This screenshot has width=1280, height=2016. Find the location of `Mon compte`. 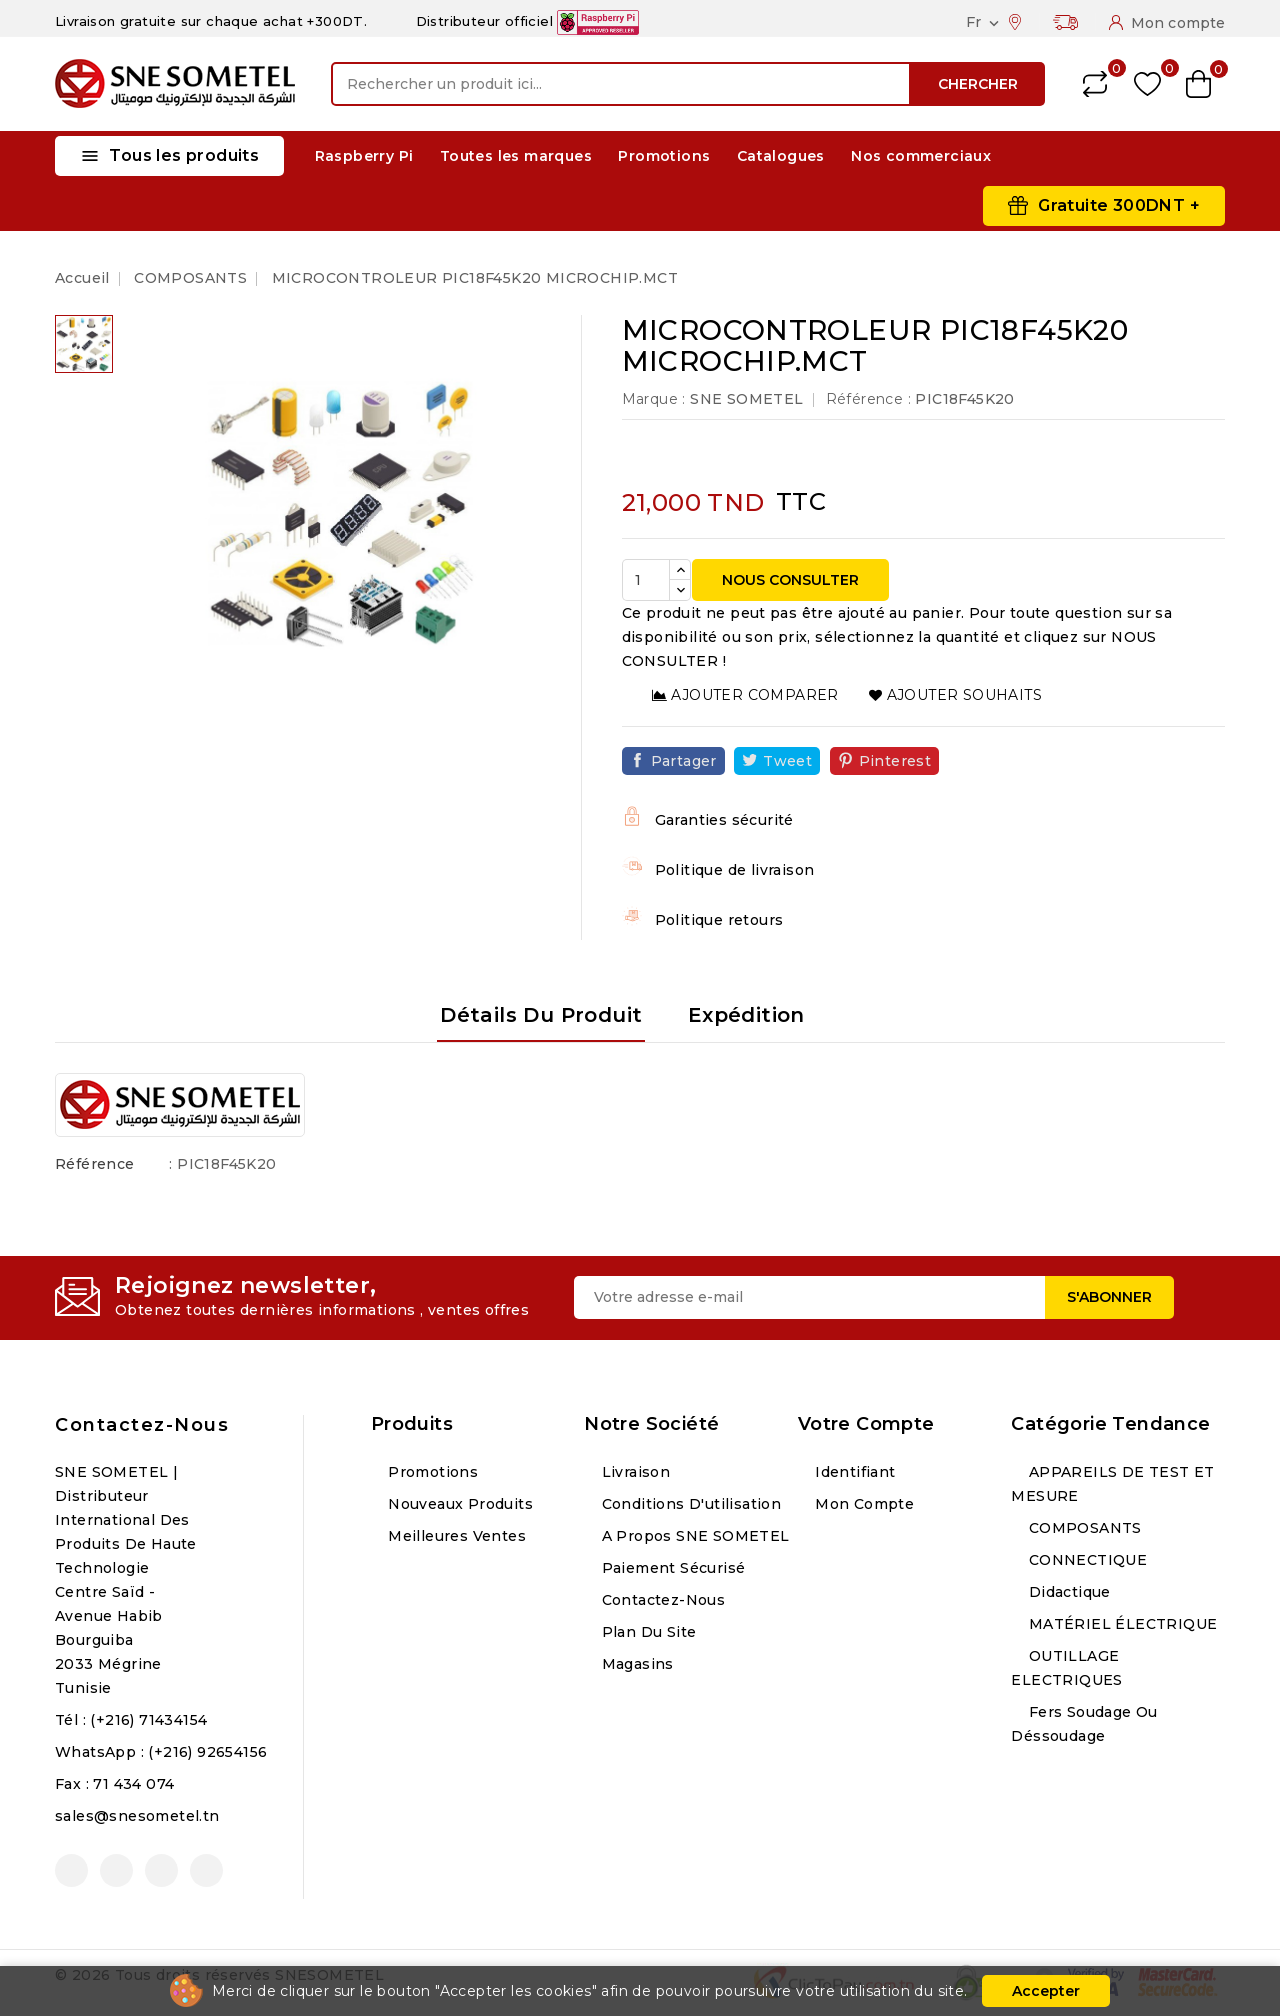

Mon compte is located at coordinates (862, 1504).